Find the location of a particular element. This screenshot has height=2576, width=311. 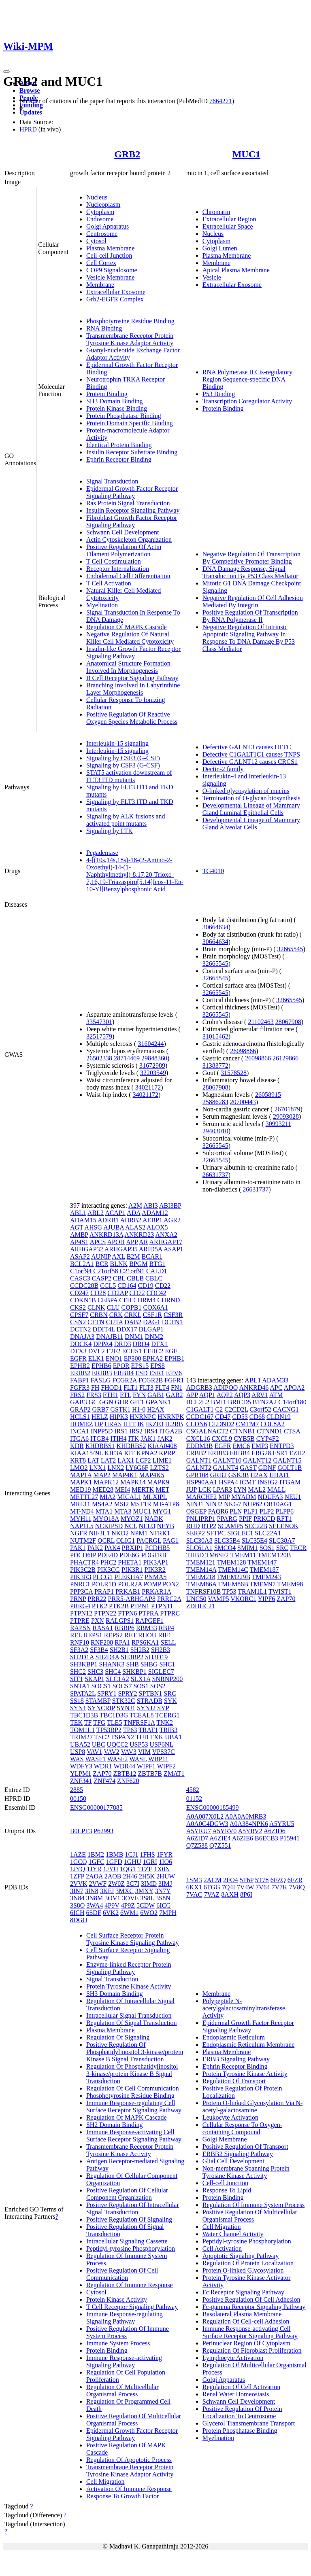

Protein O-linked Glycosylation is located at coordinates (243, 2270).